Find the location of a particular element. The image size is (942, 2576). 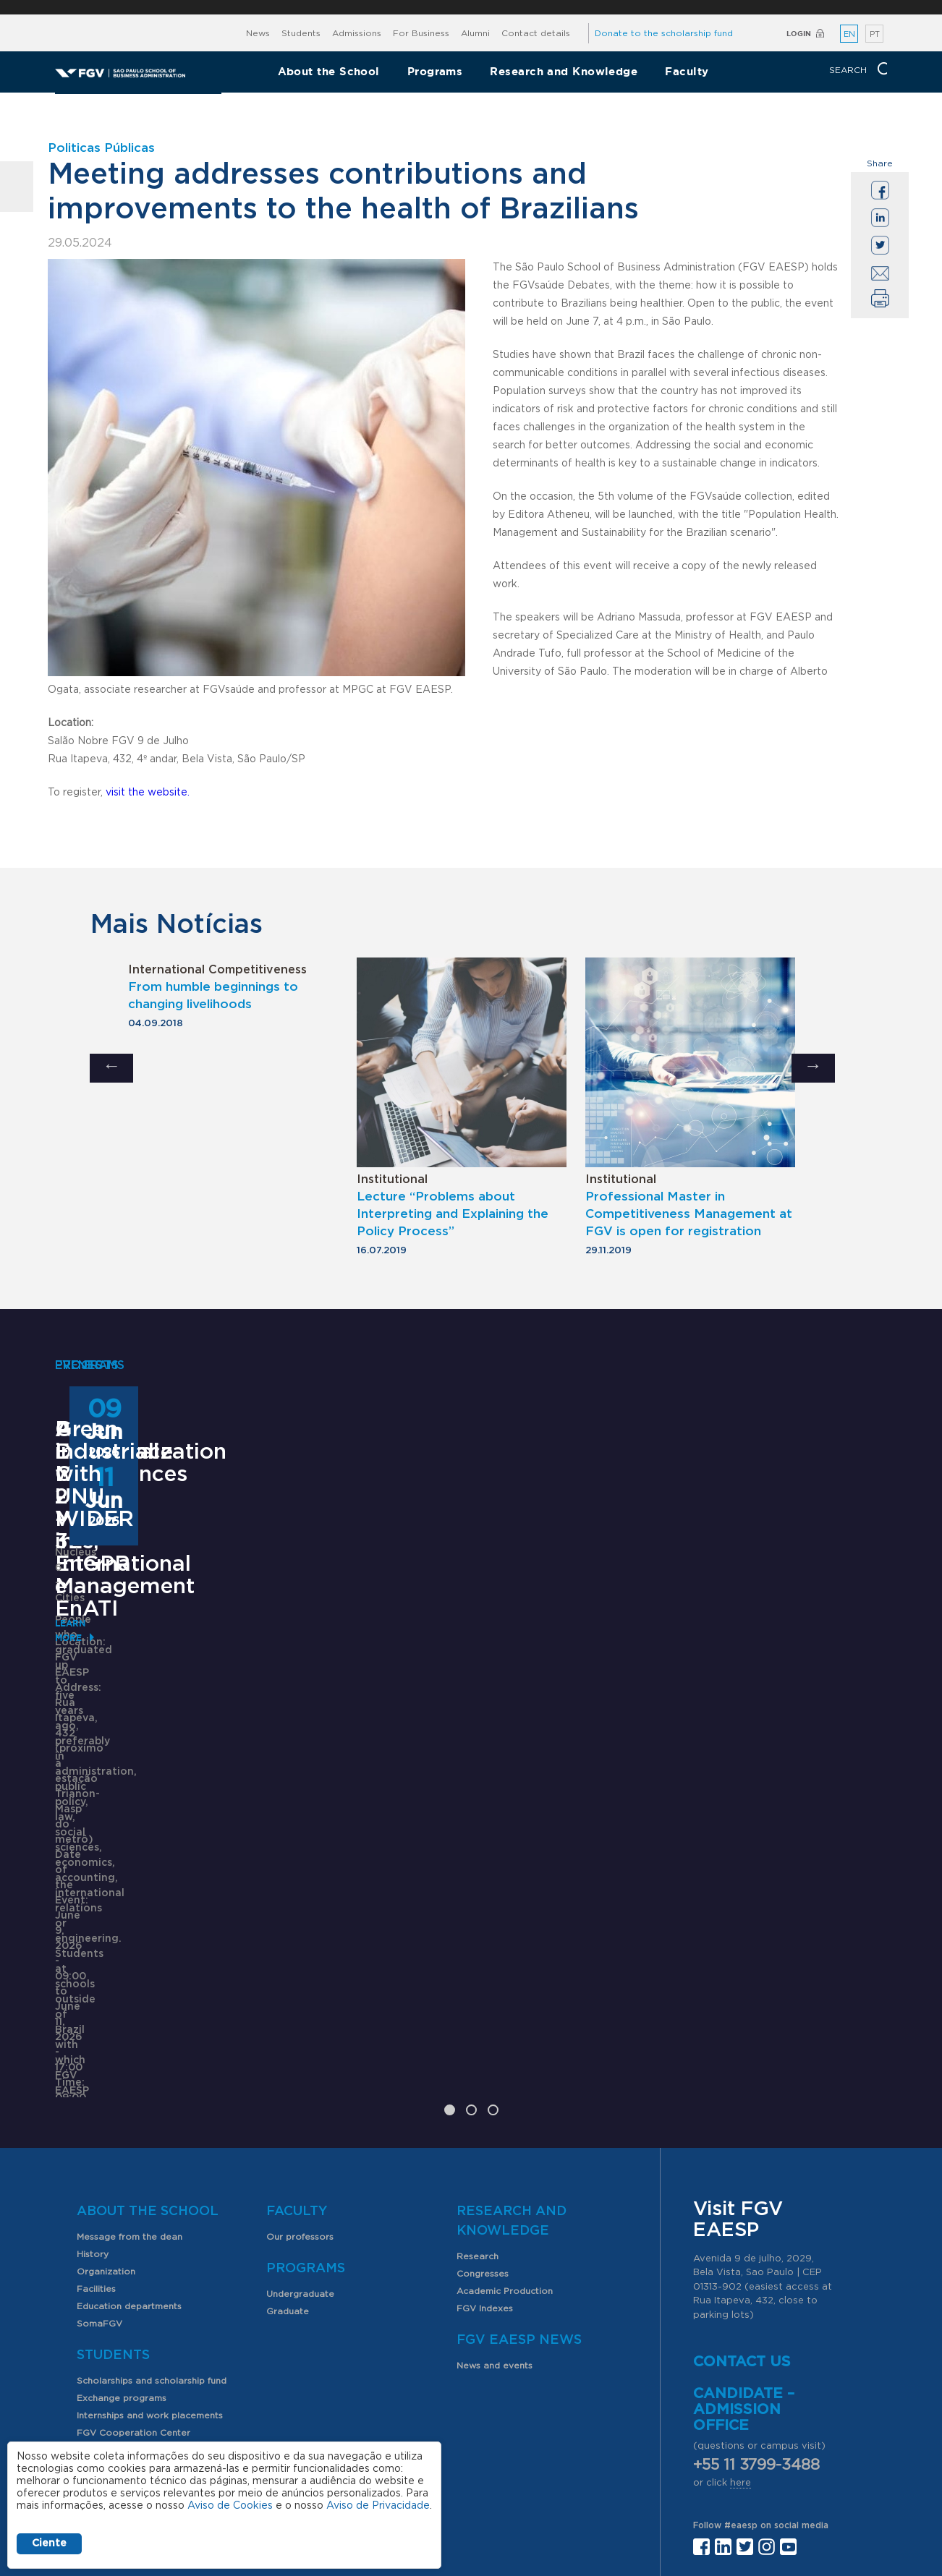

Organization is located at coordinates (106, 2092).